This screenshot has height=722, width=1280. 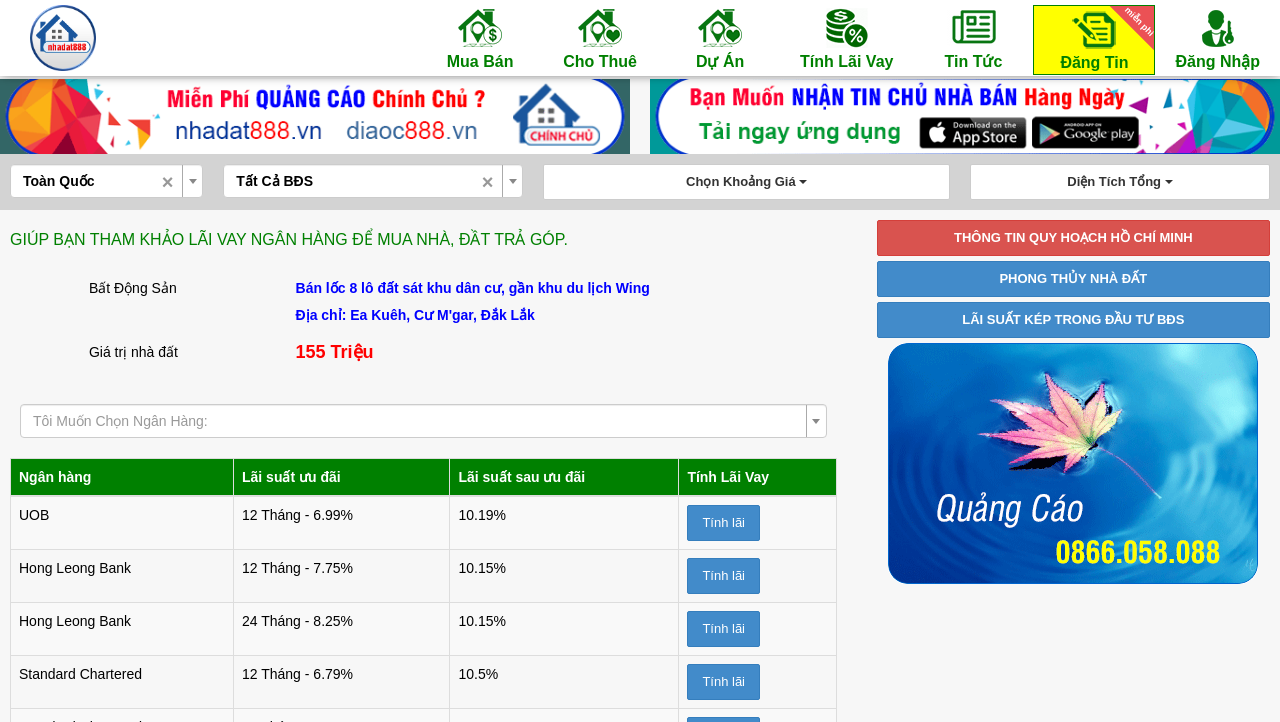 I want to click on Giá trị nhà đất, so click(x=133, y=352).